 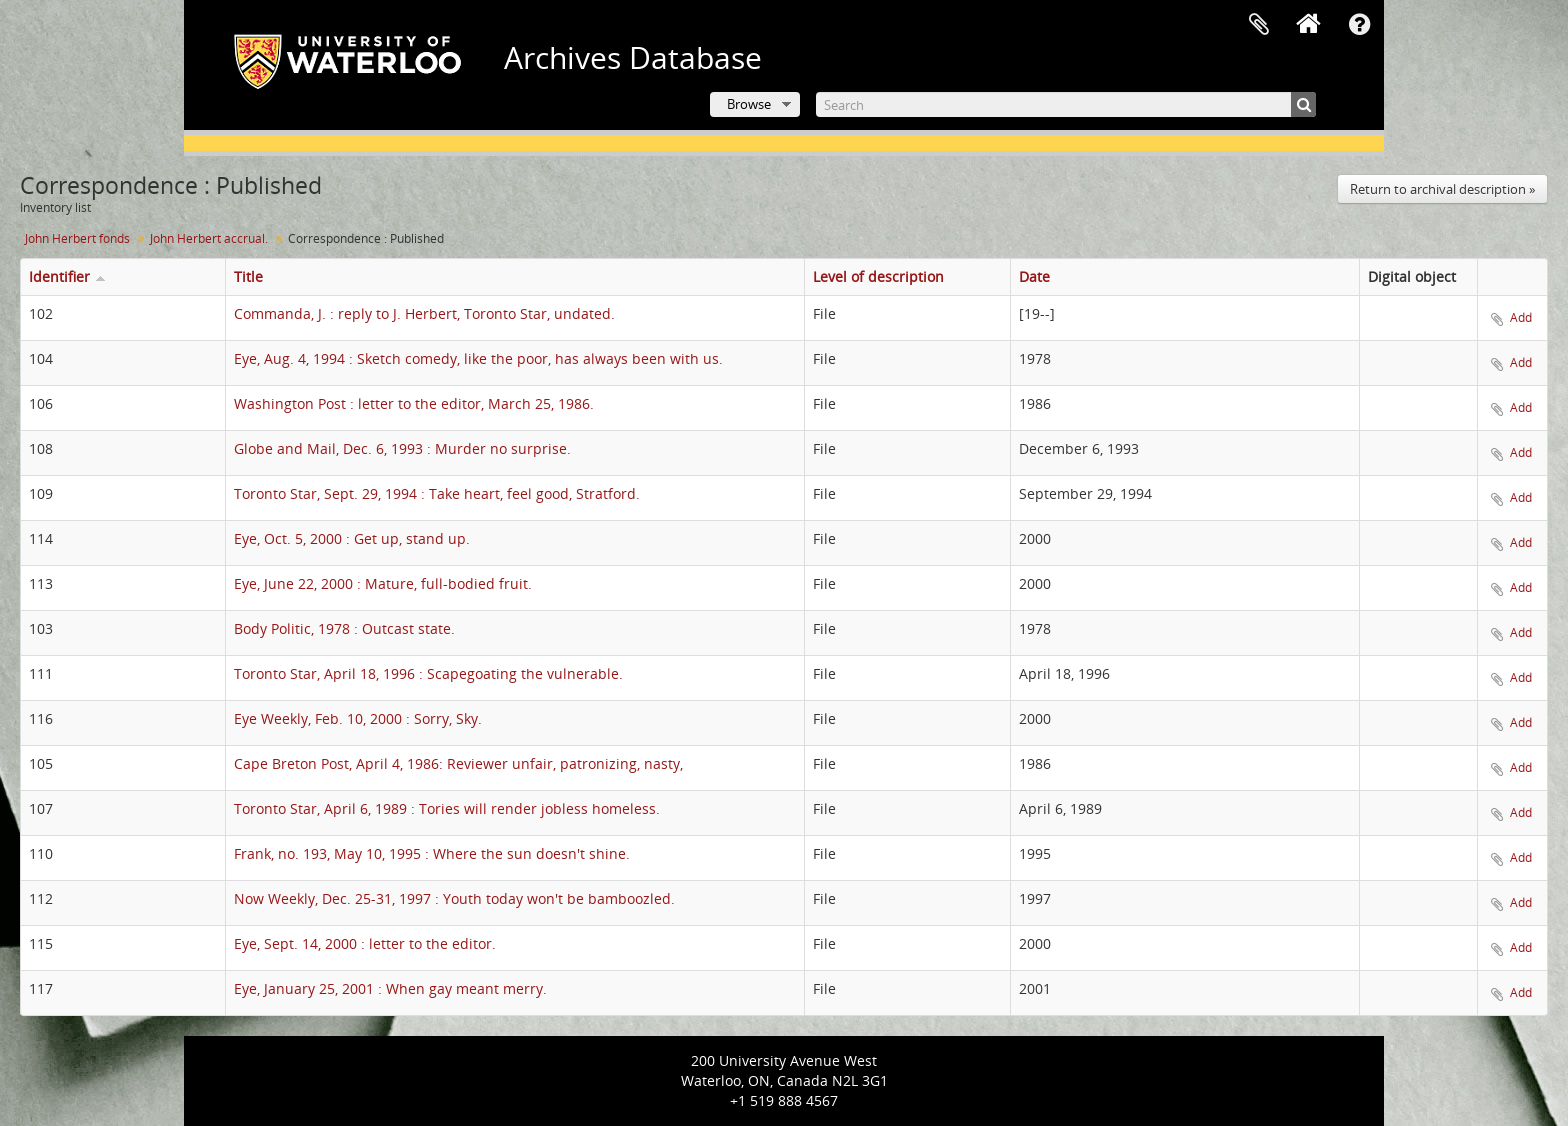 I want to click on Date, so click(x=1034, y=276).